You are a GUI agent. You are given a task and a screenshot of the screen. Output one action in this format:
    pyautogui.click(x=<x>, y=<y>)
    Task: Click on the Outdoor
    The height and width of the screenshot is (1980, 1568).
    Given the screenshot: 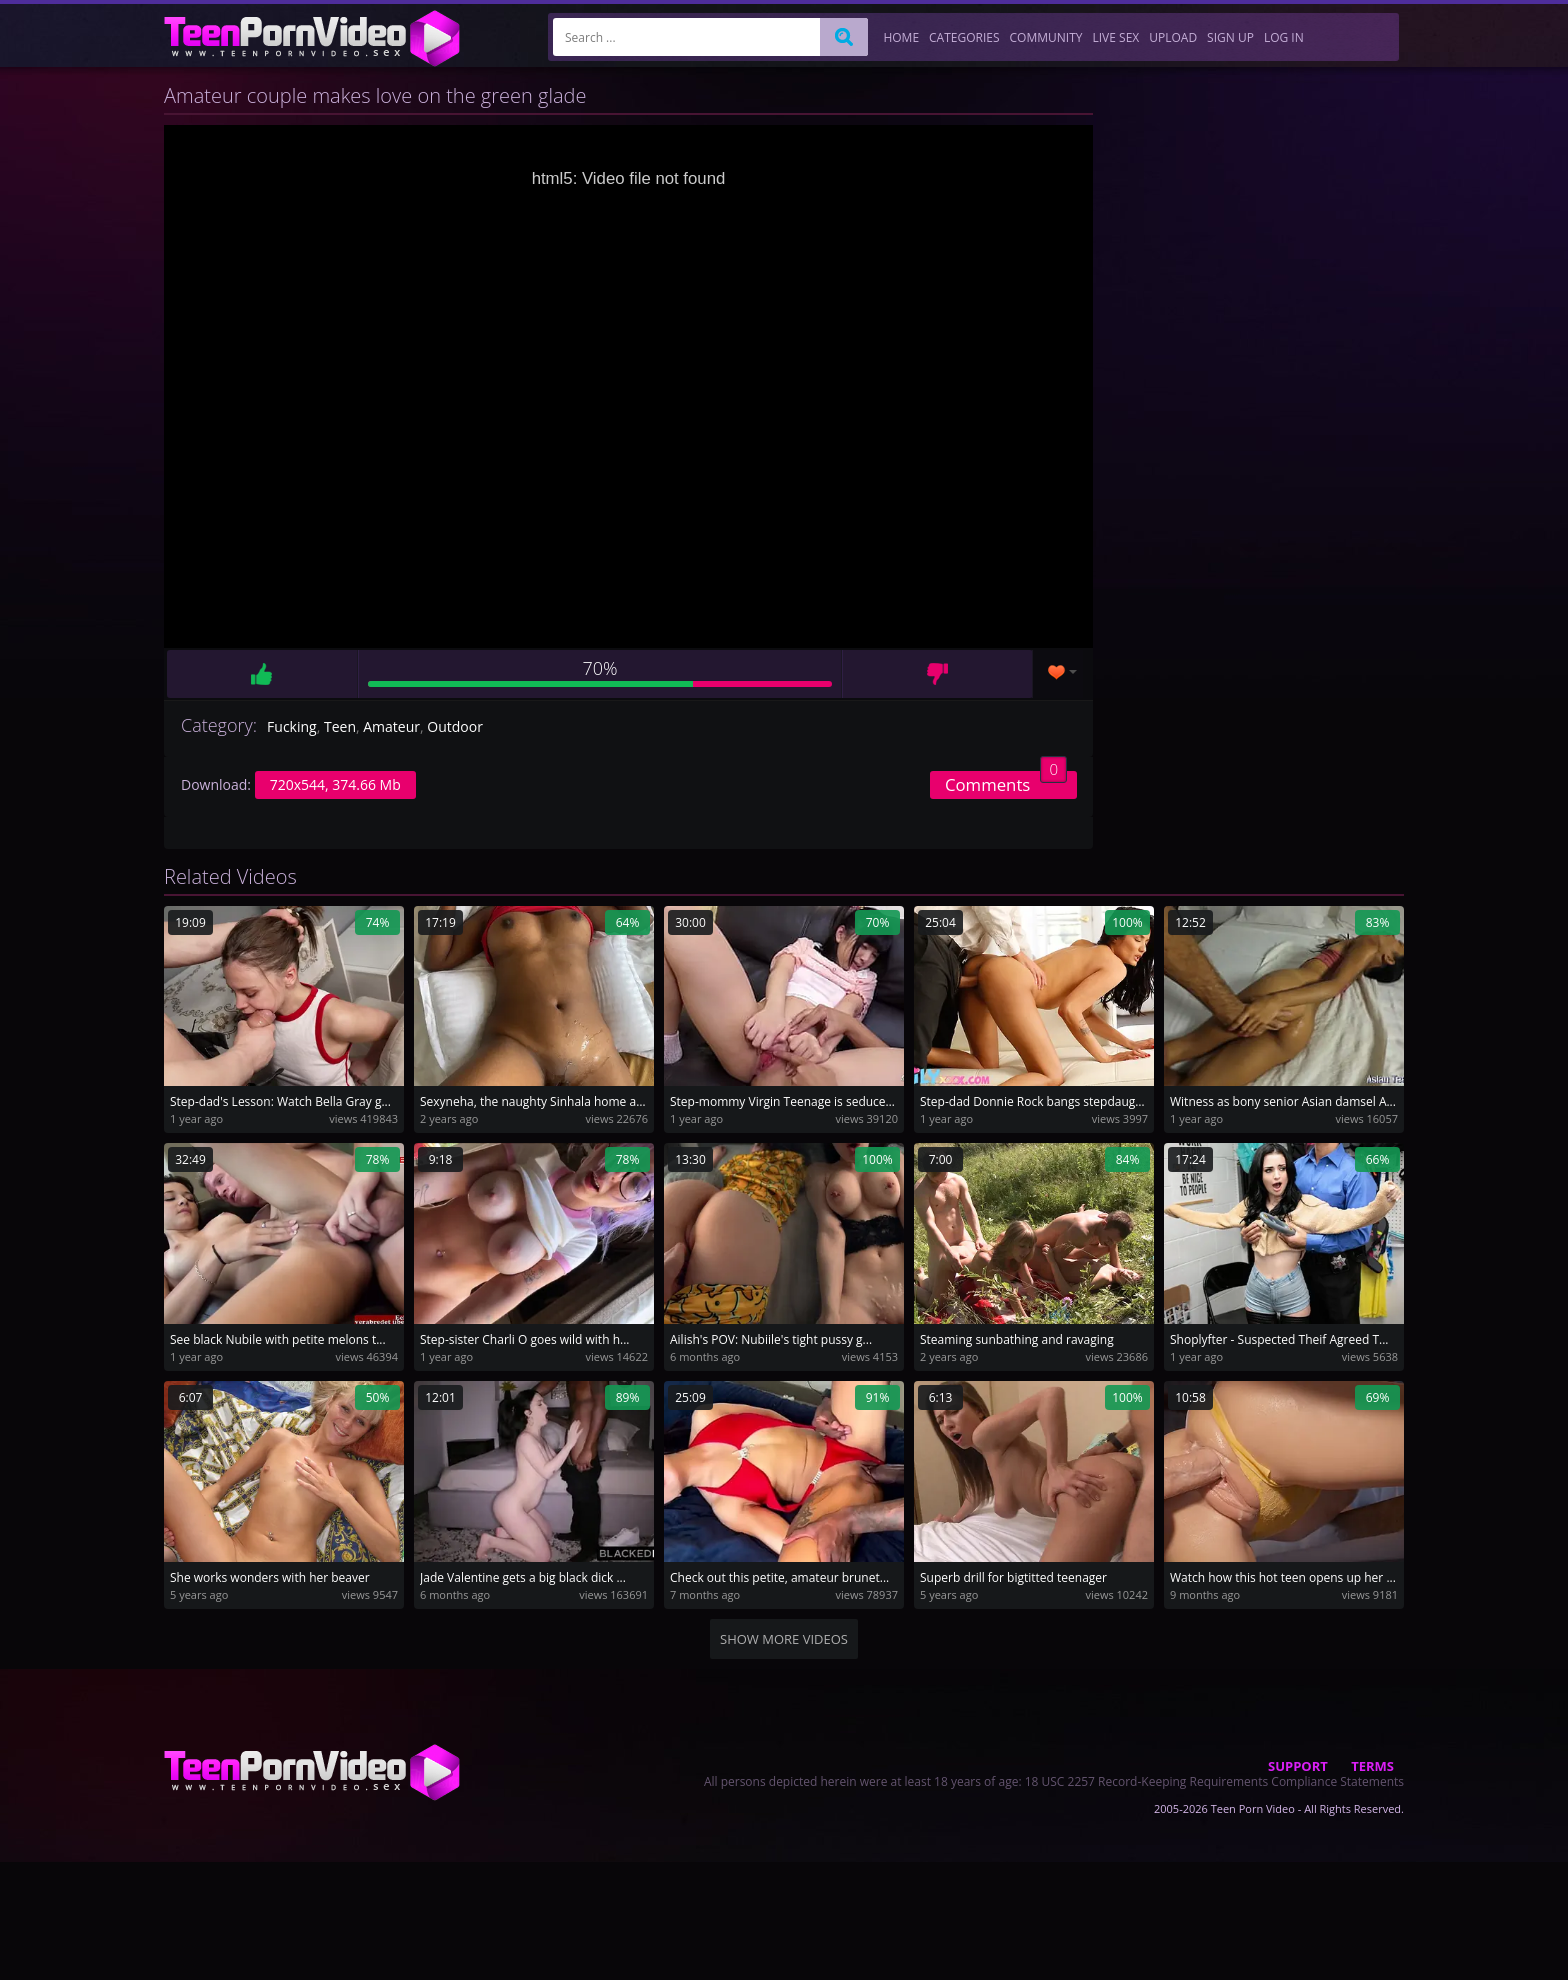 What is the action you would take?
    pyautogui.click(x=455, y=726)
    